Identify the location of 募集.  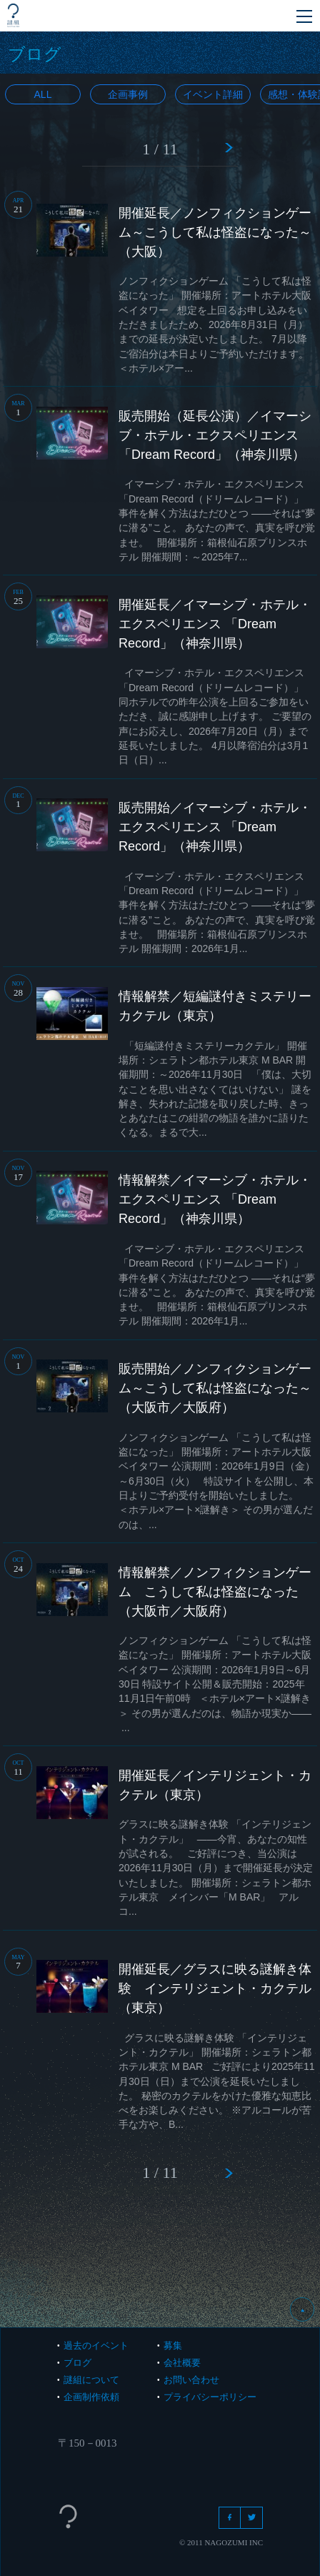
(173, 2345).